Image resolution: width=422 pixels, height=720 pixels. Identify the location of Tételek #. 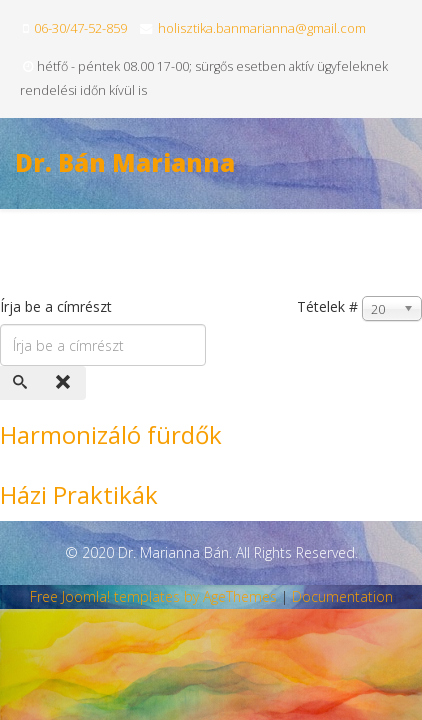
(327, 306).